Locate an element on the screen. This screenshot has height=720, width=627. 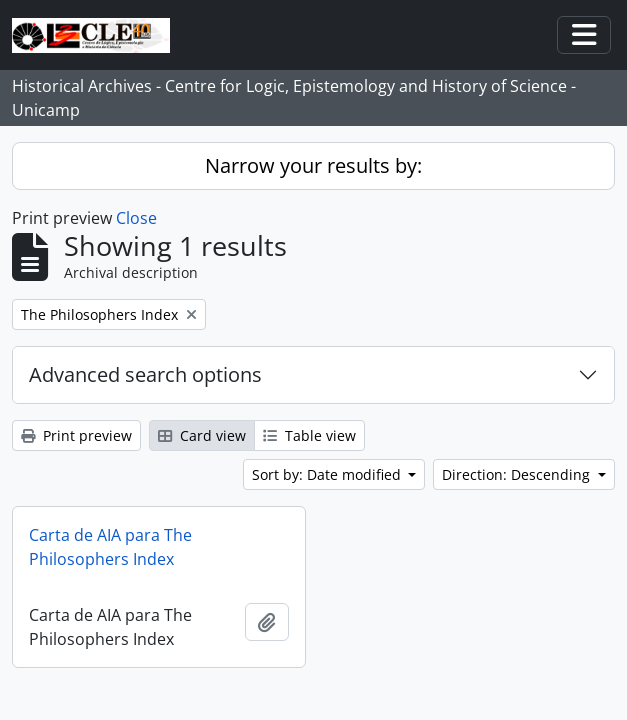
Narrow your results by: is located at coordinates (313, 165).